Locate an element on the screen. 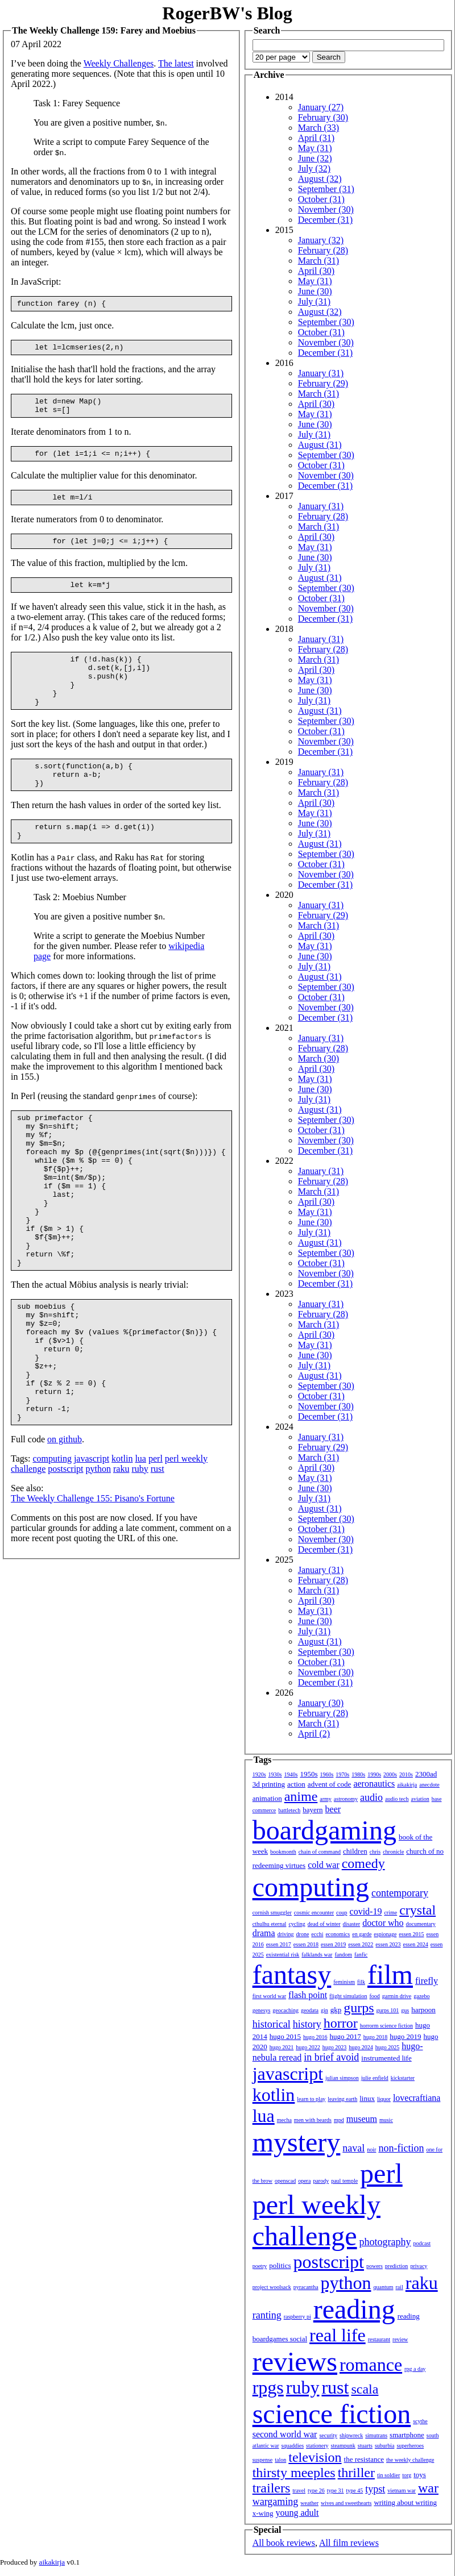  rust is located at coordinates (157, 1555).